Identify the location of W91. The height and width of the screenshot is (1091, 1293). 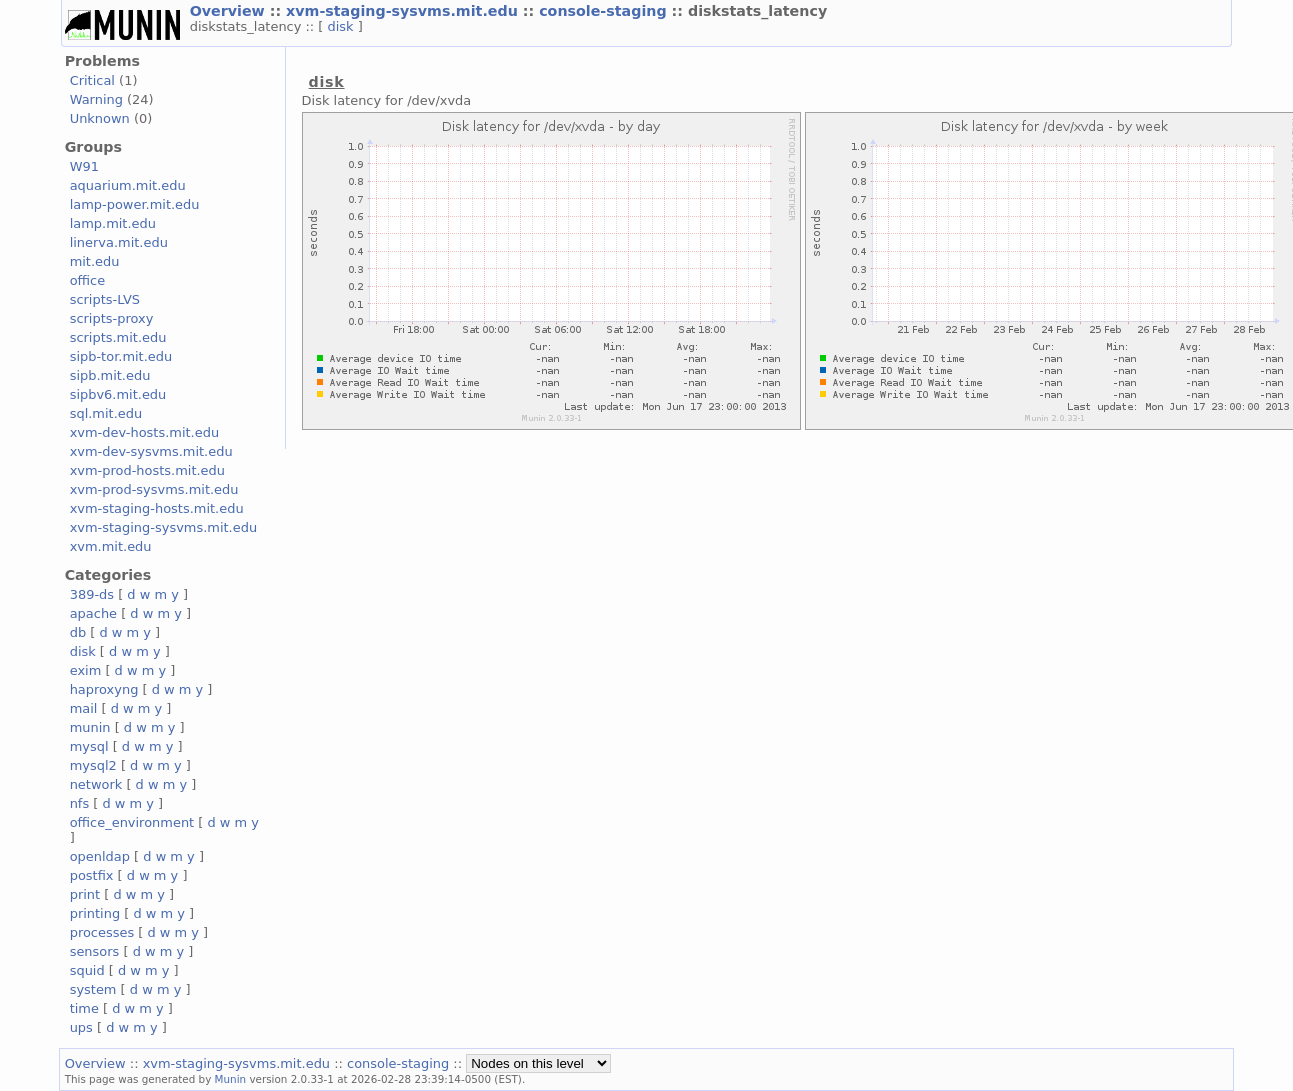
(84, 166).